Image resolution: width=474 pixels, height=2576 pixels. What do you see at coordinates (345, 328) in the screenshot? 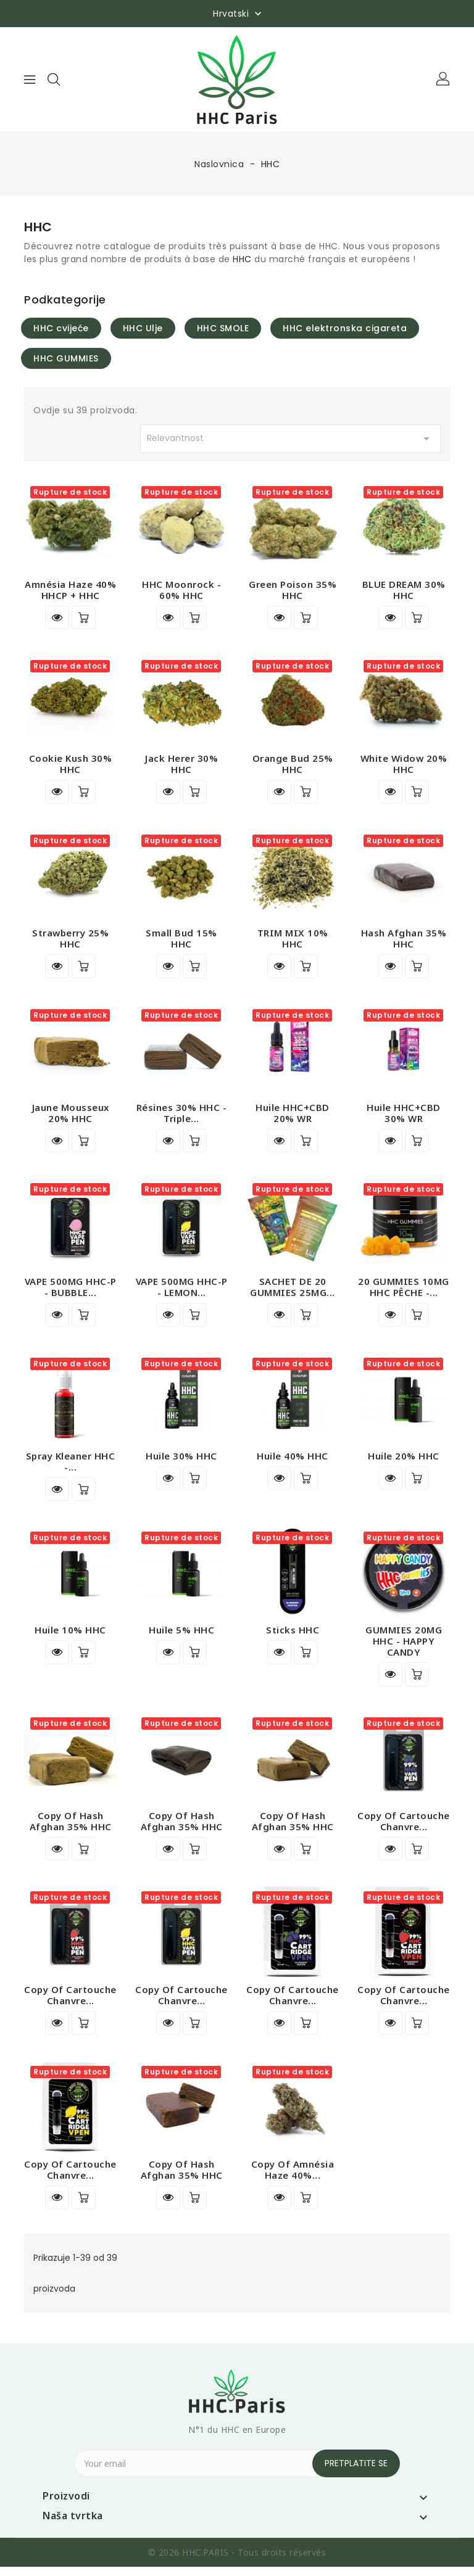
I see `HHC elektronska cigareta` at bounding box center [345, 328].